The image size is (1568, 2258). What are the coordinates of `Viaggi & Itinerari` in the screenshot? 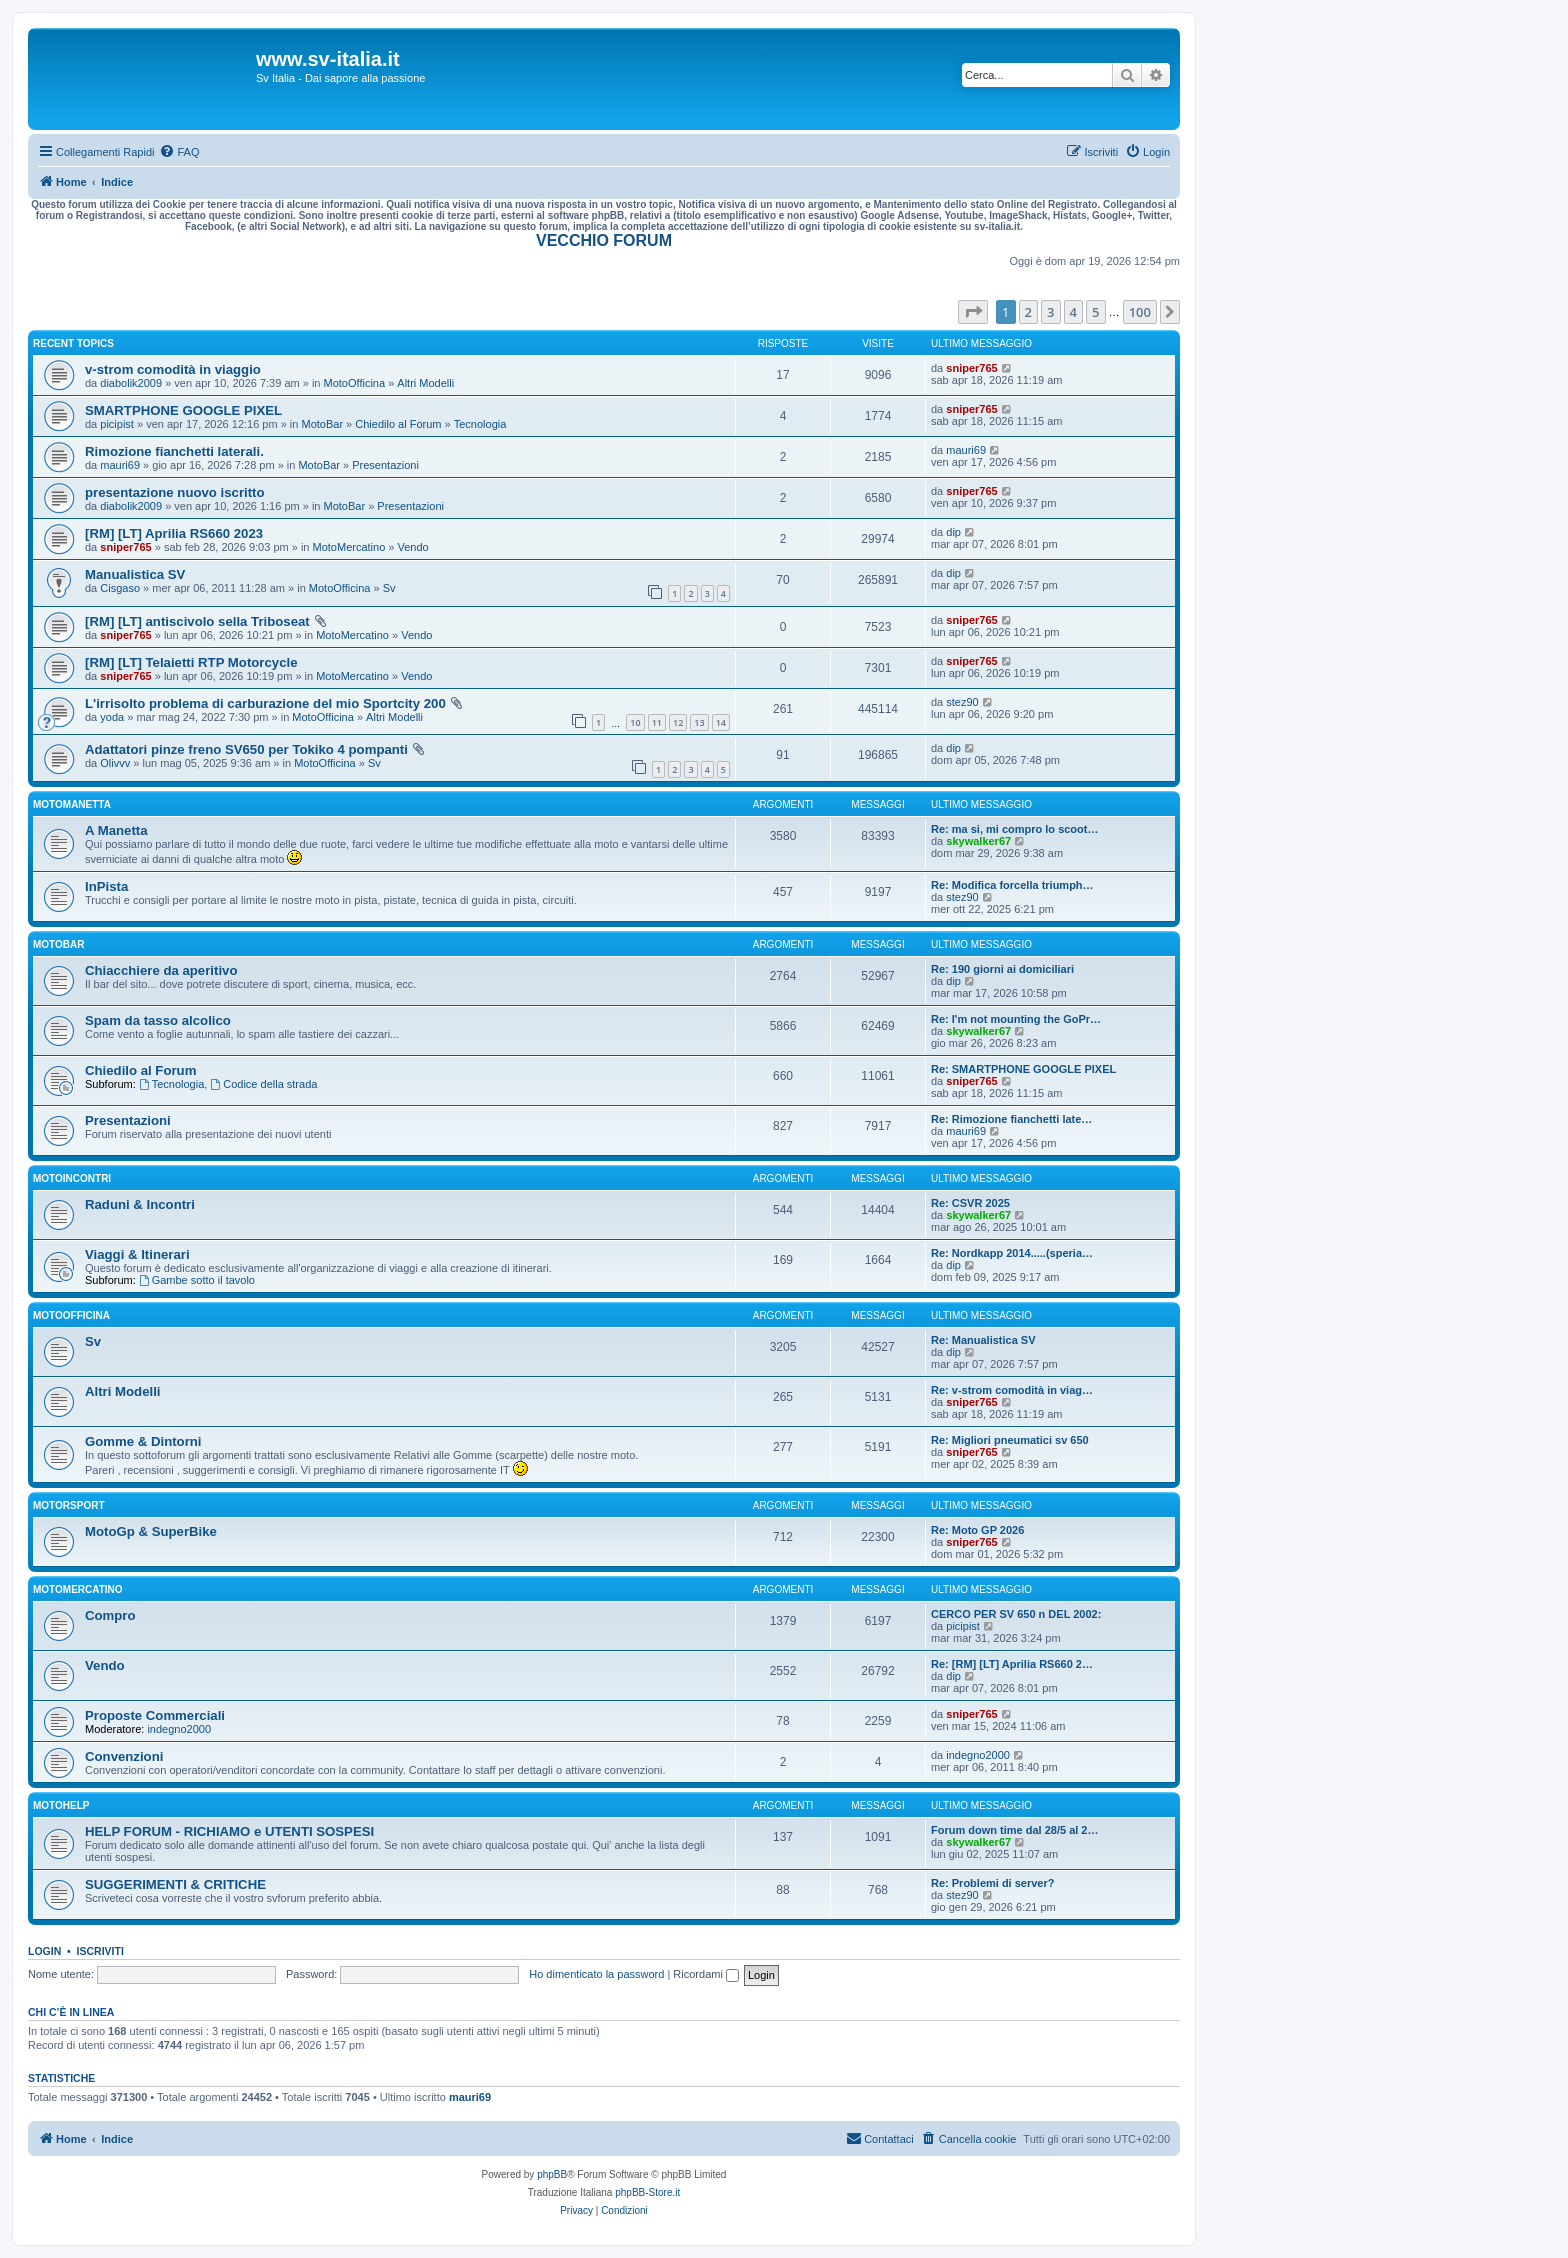 It's located at (137, 1254).